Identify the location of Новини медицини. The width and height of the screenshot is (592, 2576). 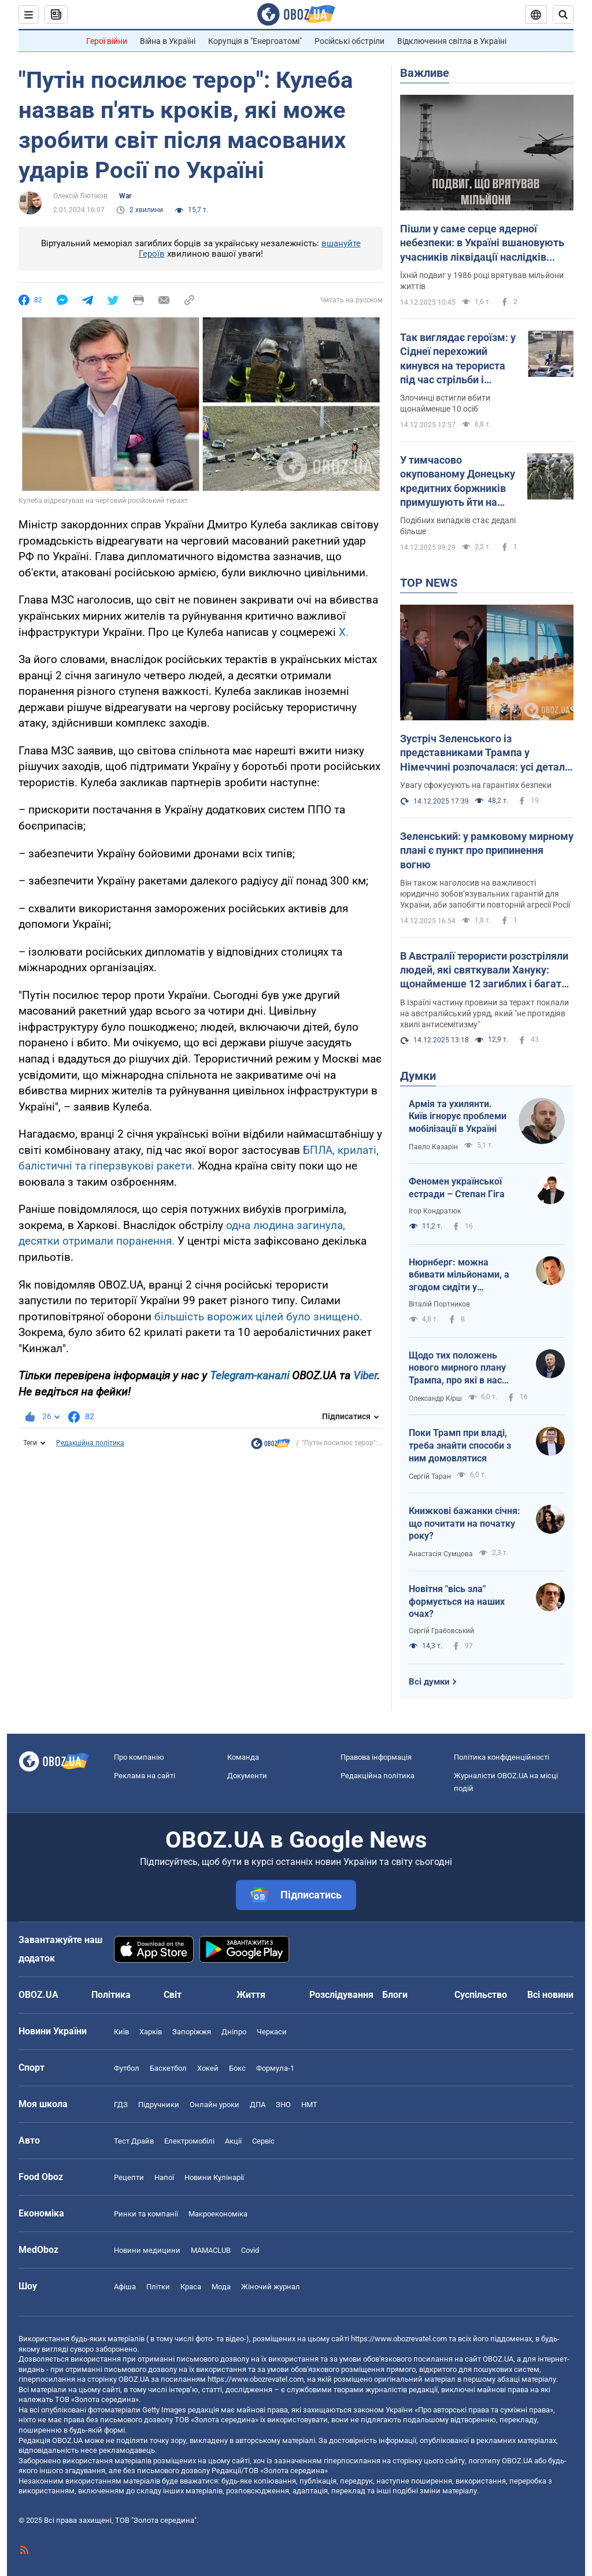
(147, 2250).